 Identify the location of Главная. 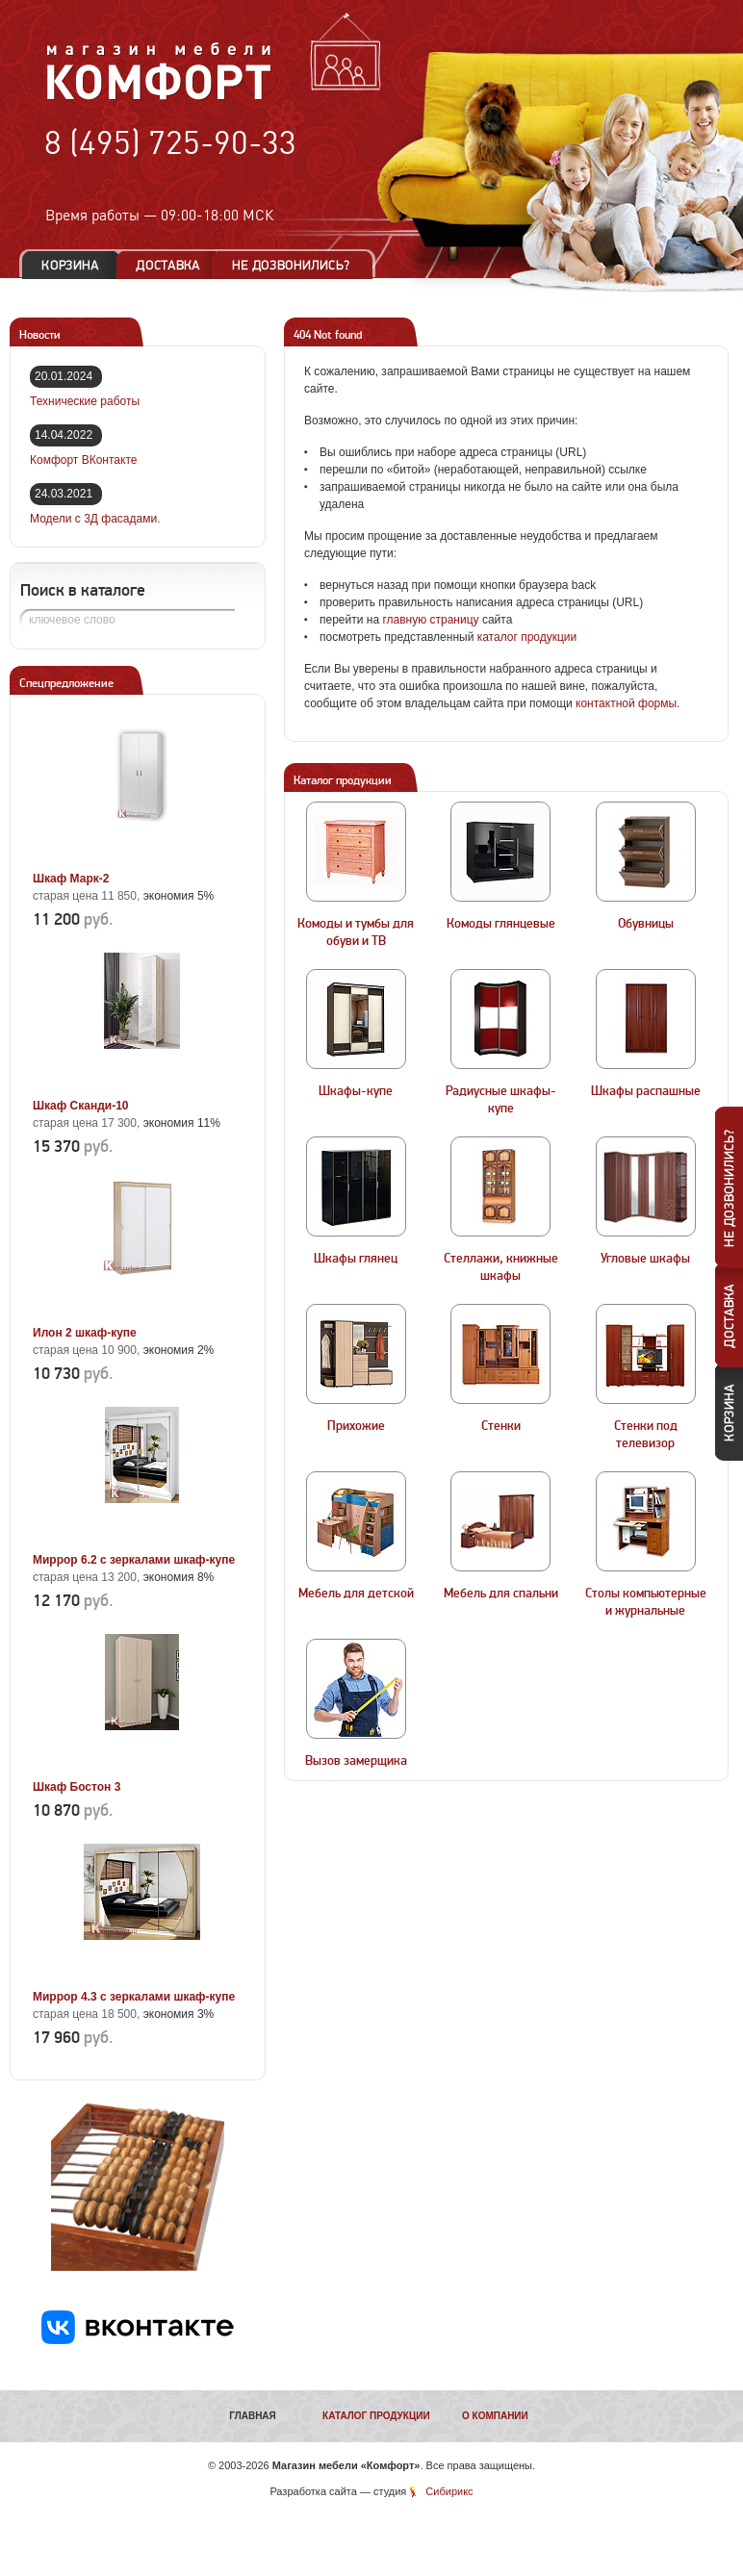
(252, 2415).